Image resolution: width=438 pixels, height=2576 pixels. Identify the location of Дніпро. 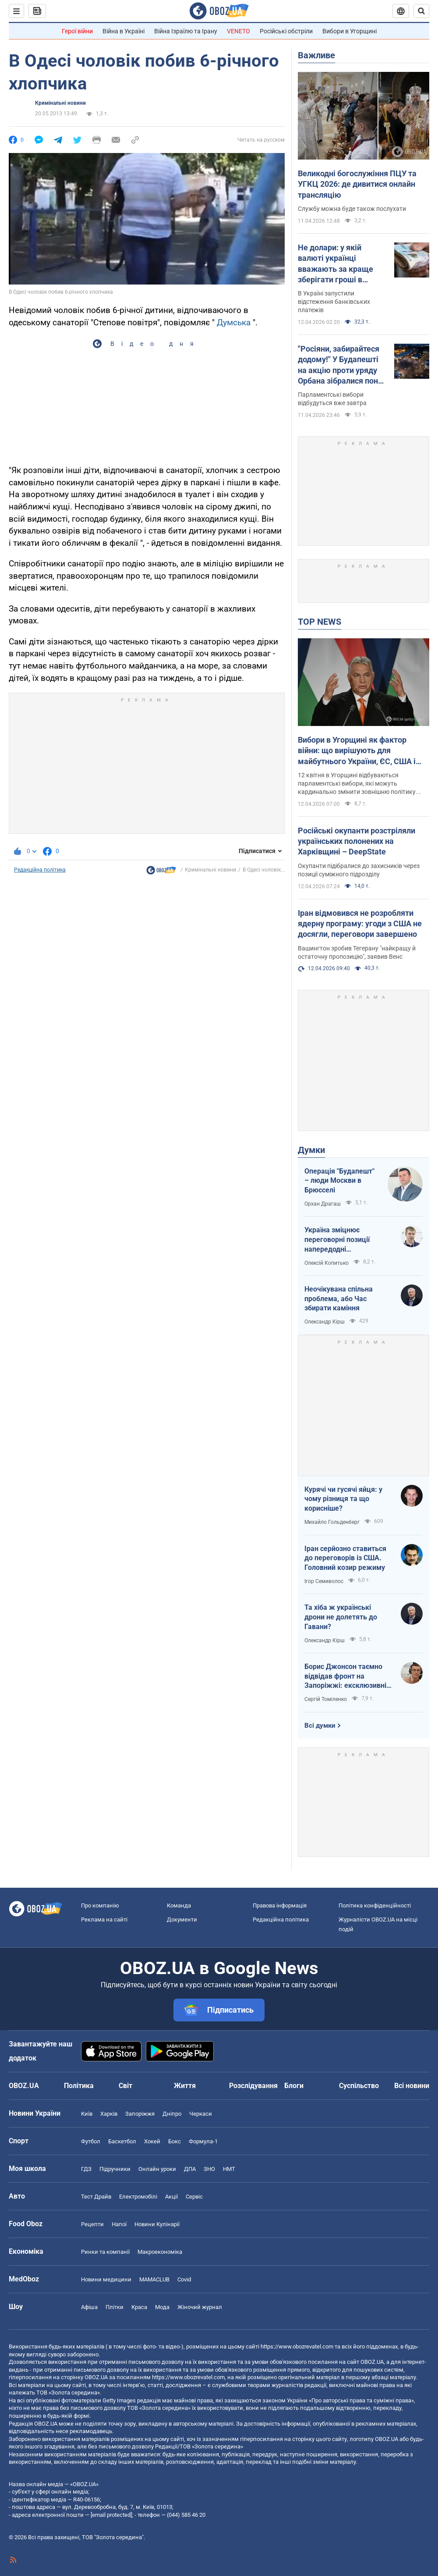
(171, 2113).